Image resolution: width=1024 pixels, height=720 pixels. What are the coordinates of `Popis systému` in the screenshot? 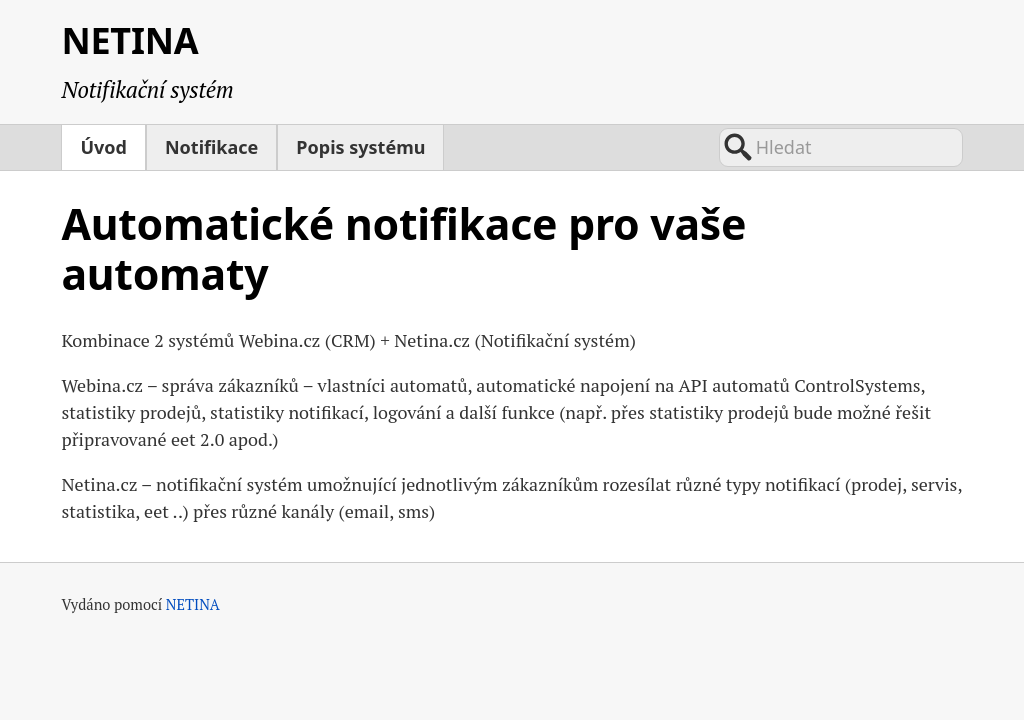 It's located at (360, 147).